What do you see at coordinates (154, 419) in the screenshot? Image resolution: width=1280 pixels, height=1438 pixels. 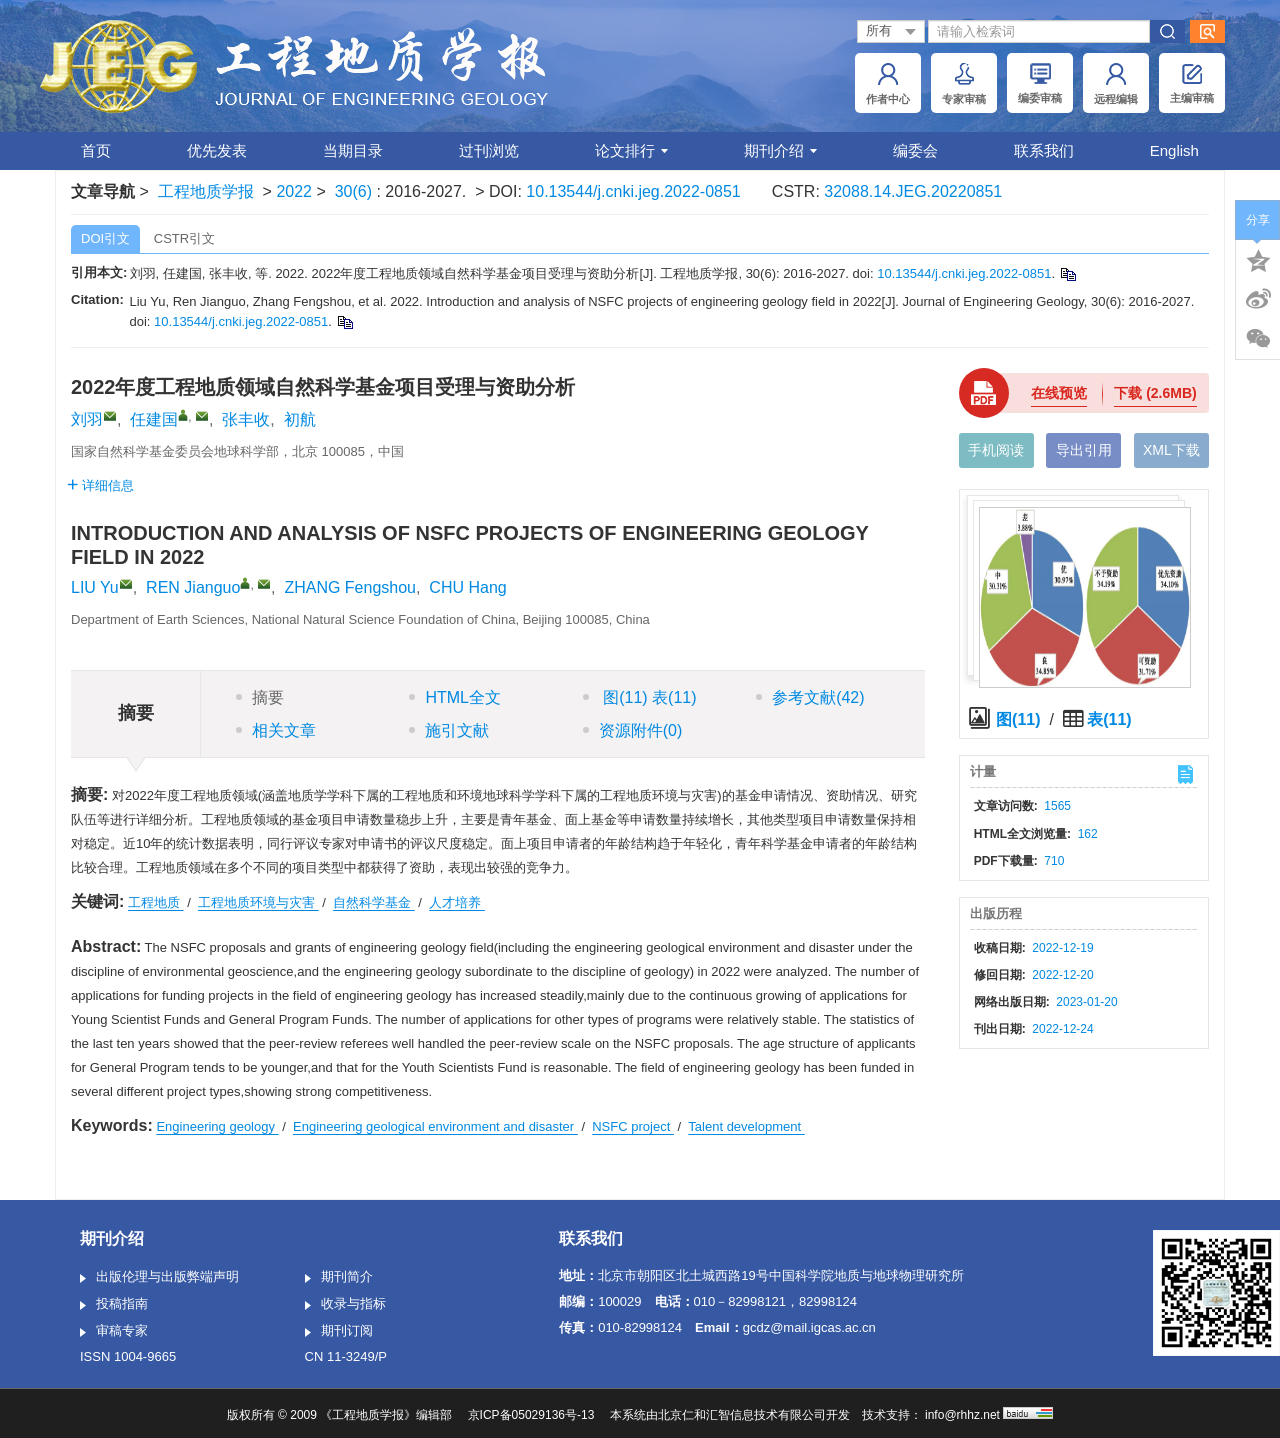 I see `任建国` at bounding box center [154, 419].